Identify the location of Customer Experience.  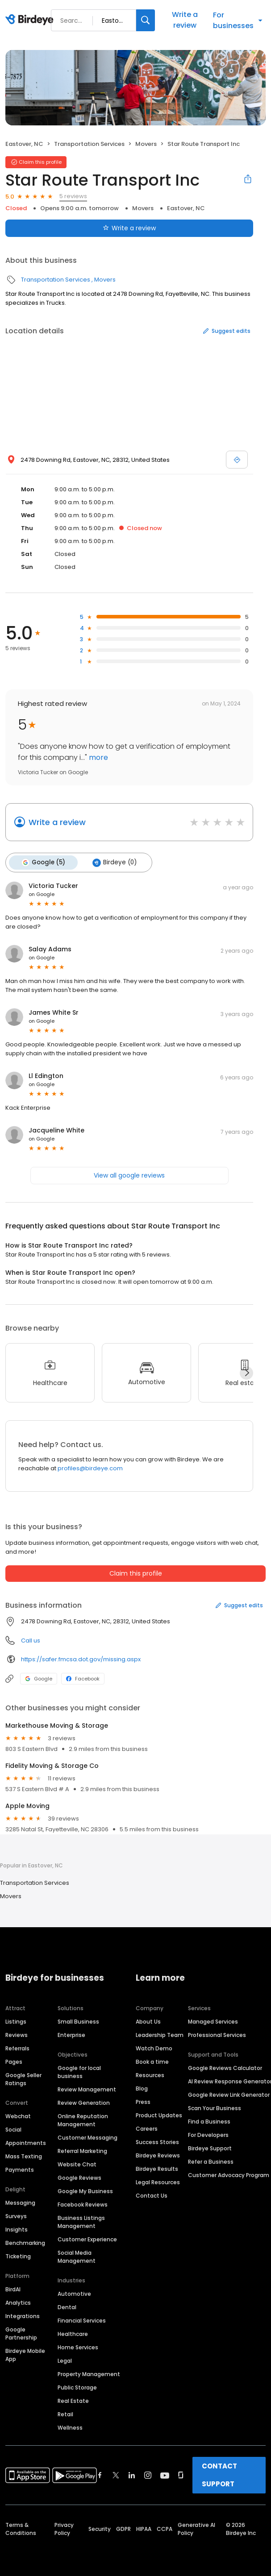
(87, 2238).